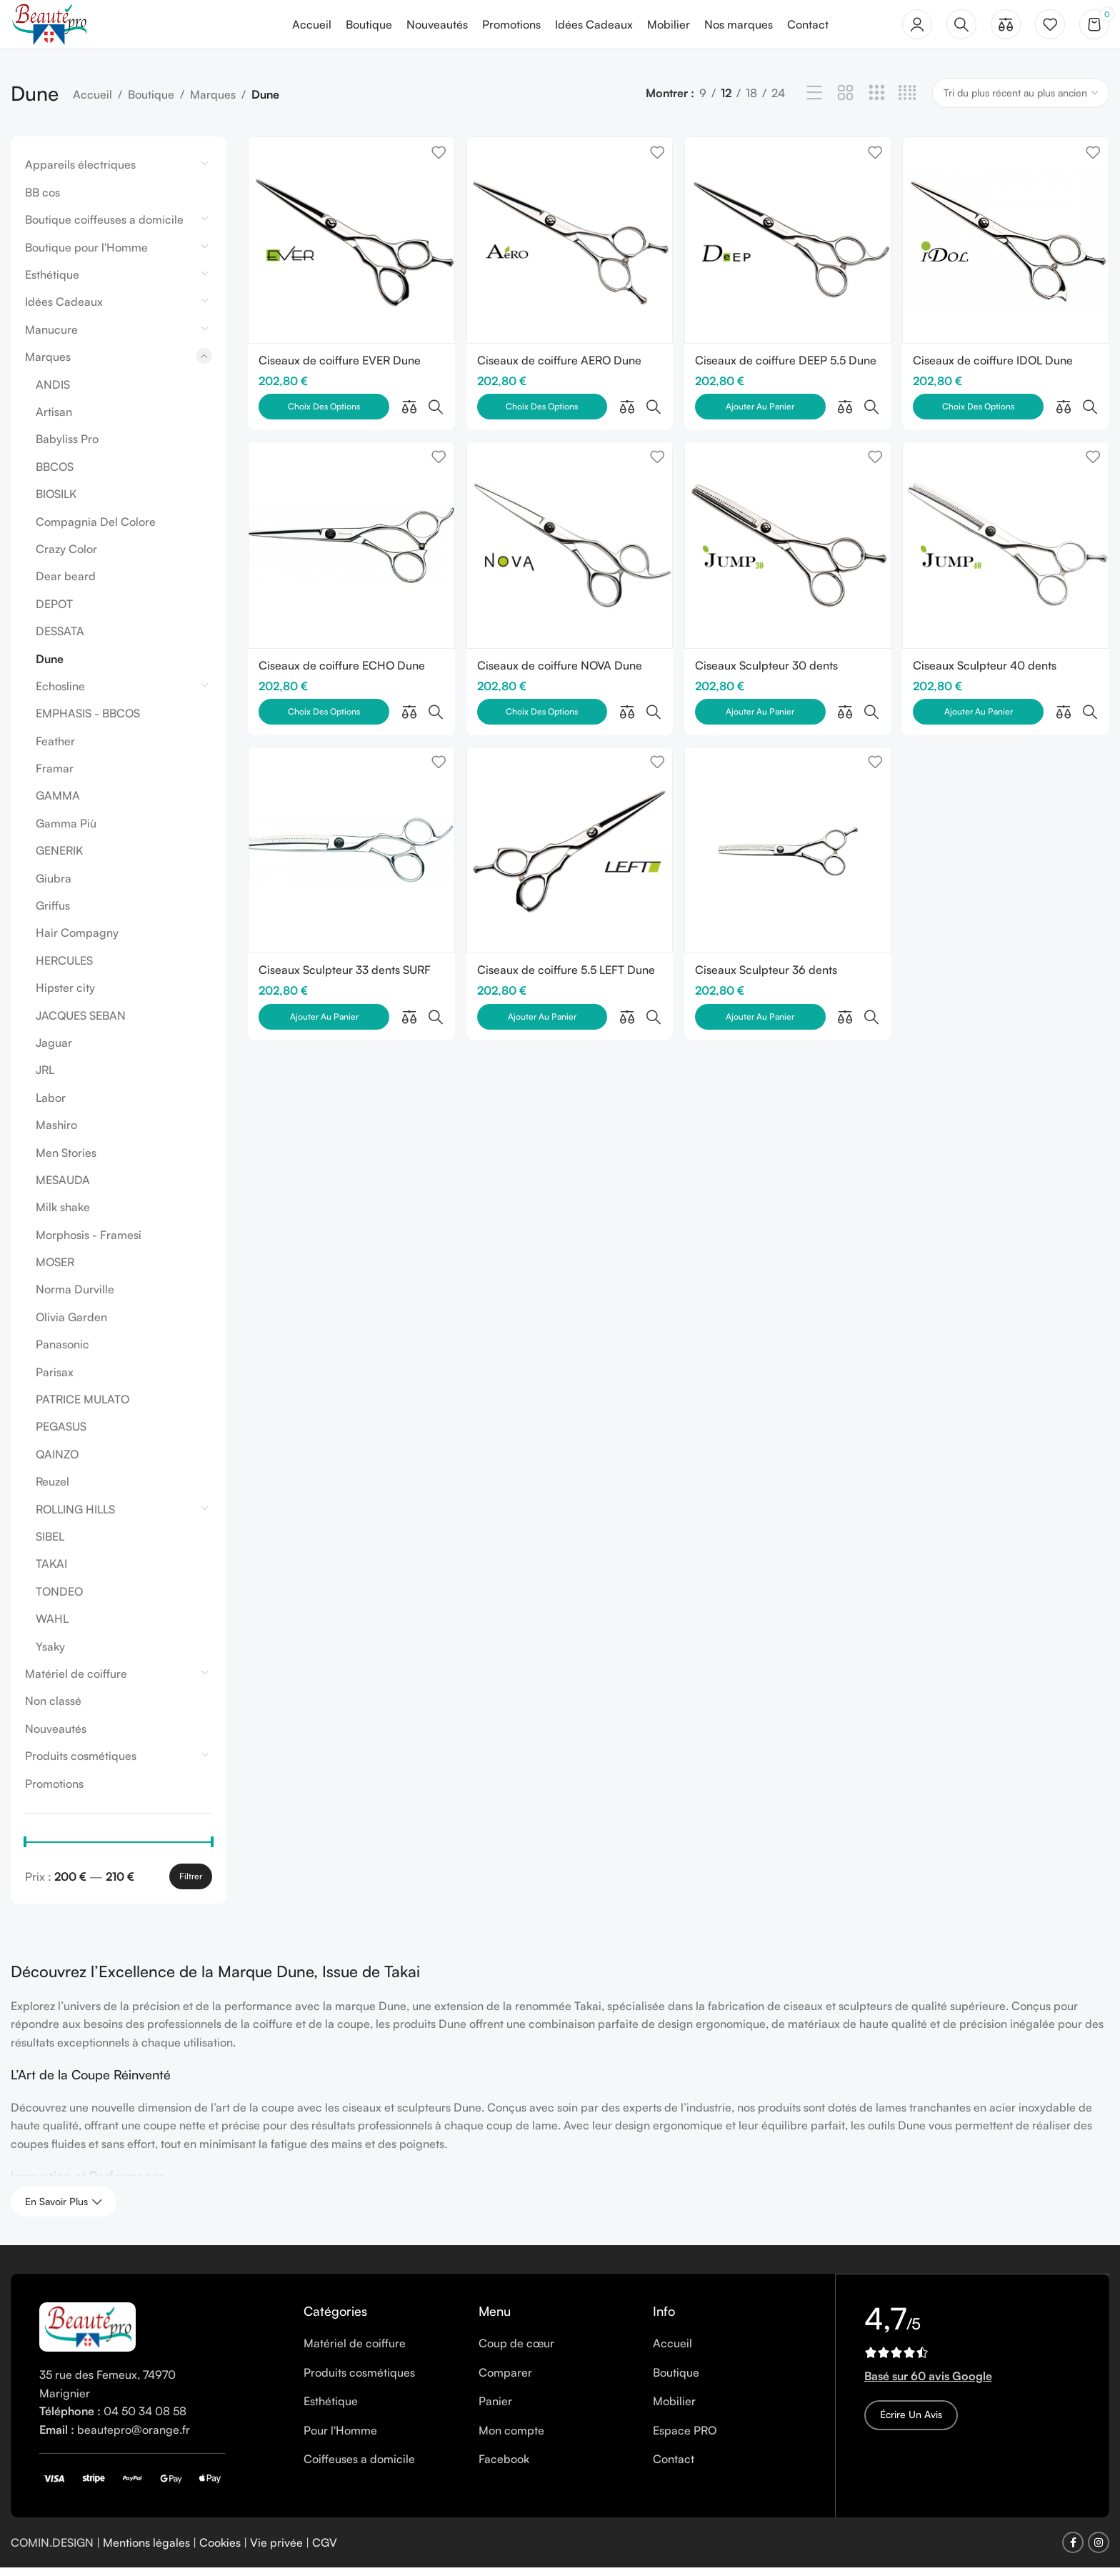 The height and width of the screenshot is (2576, 1120). What do you see at coordinates (59, 859) in the screenshot?
I see `GENERIK` at bounding box center [59, 859].